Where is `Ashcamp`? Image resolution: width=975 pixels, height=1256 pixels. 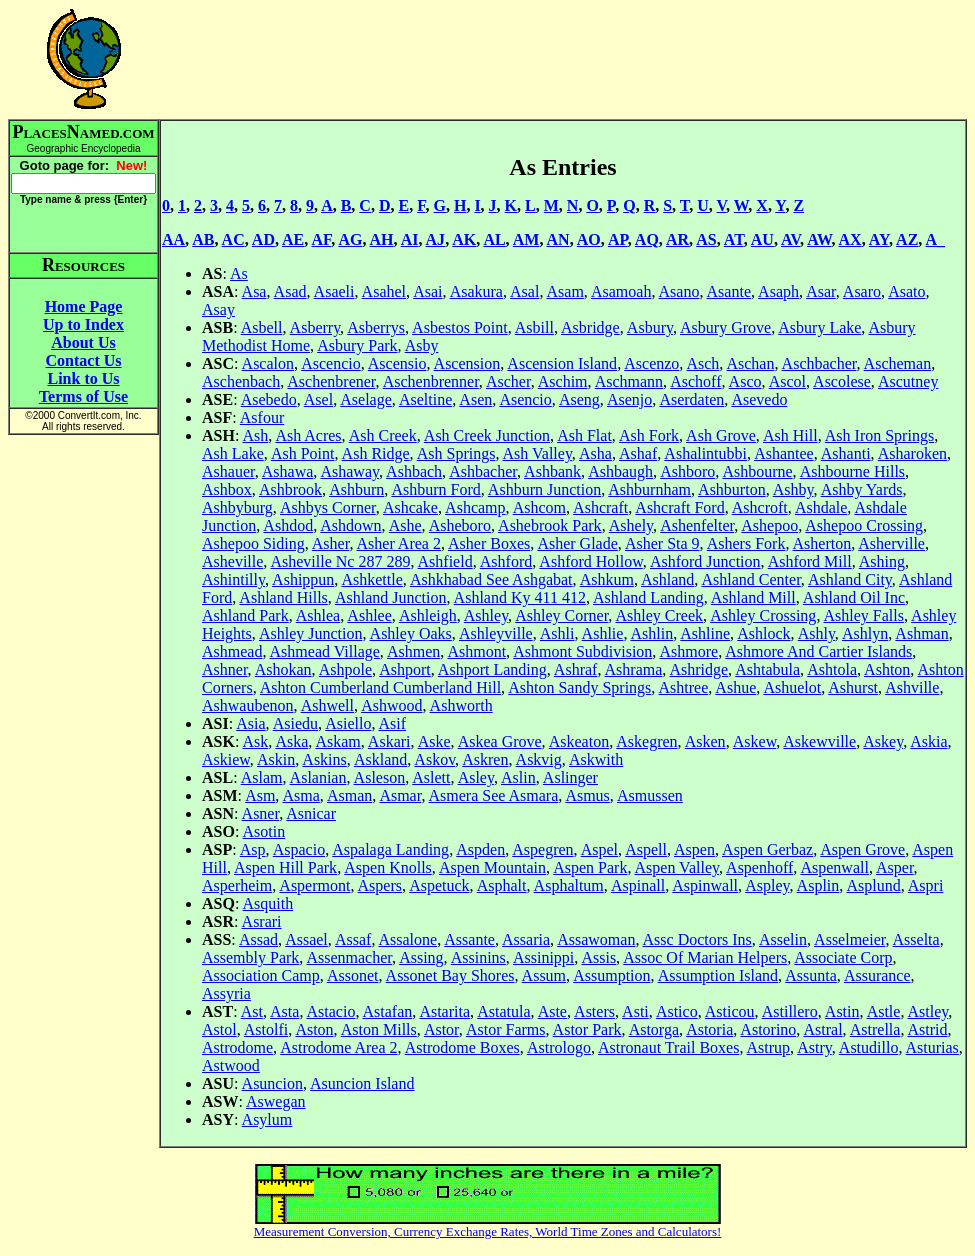
Ashcamp is located at coordinates (475, 507).